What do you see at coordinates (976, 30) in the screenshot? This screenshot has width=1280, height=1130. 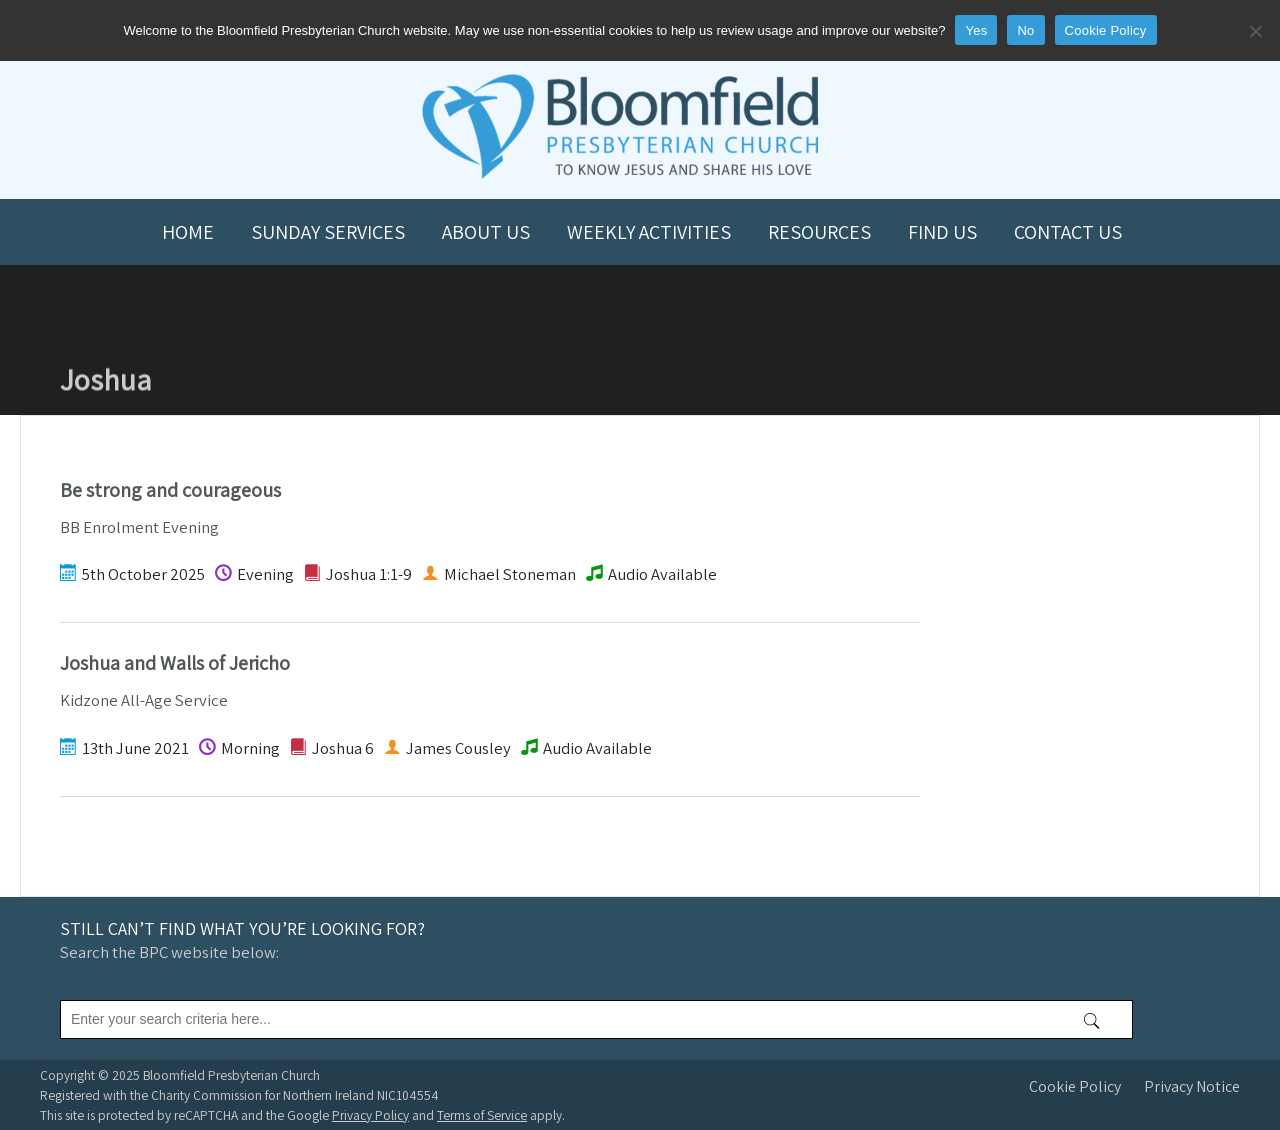 I see `Yes` at bounding box center [976, 30].